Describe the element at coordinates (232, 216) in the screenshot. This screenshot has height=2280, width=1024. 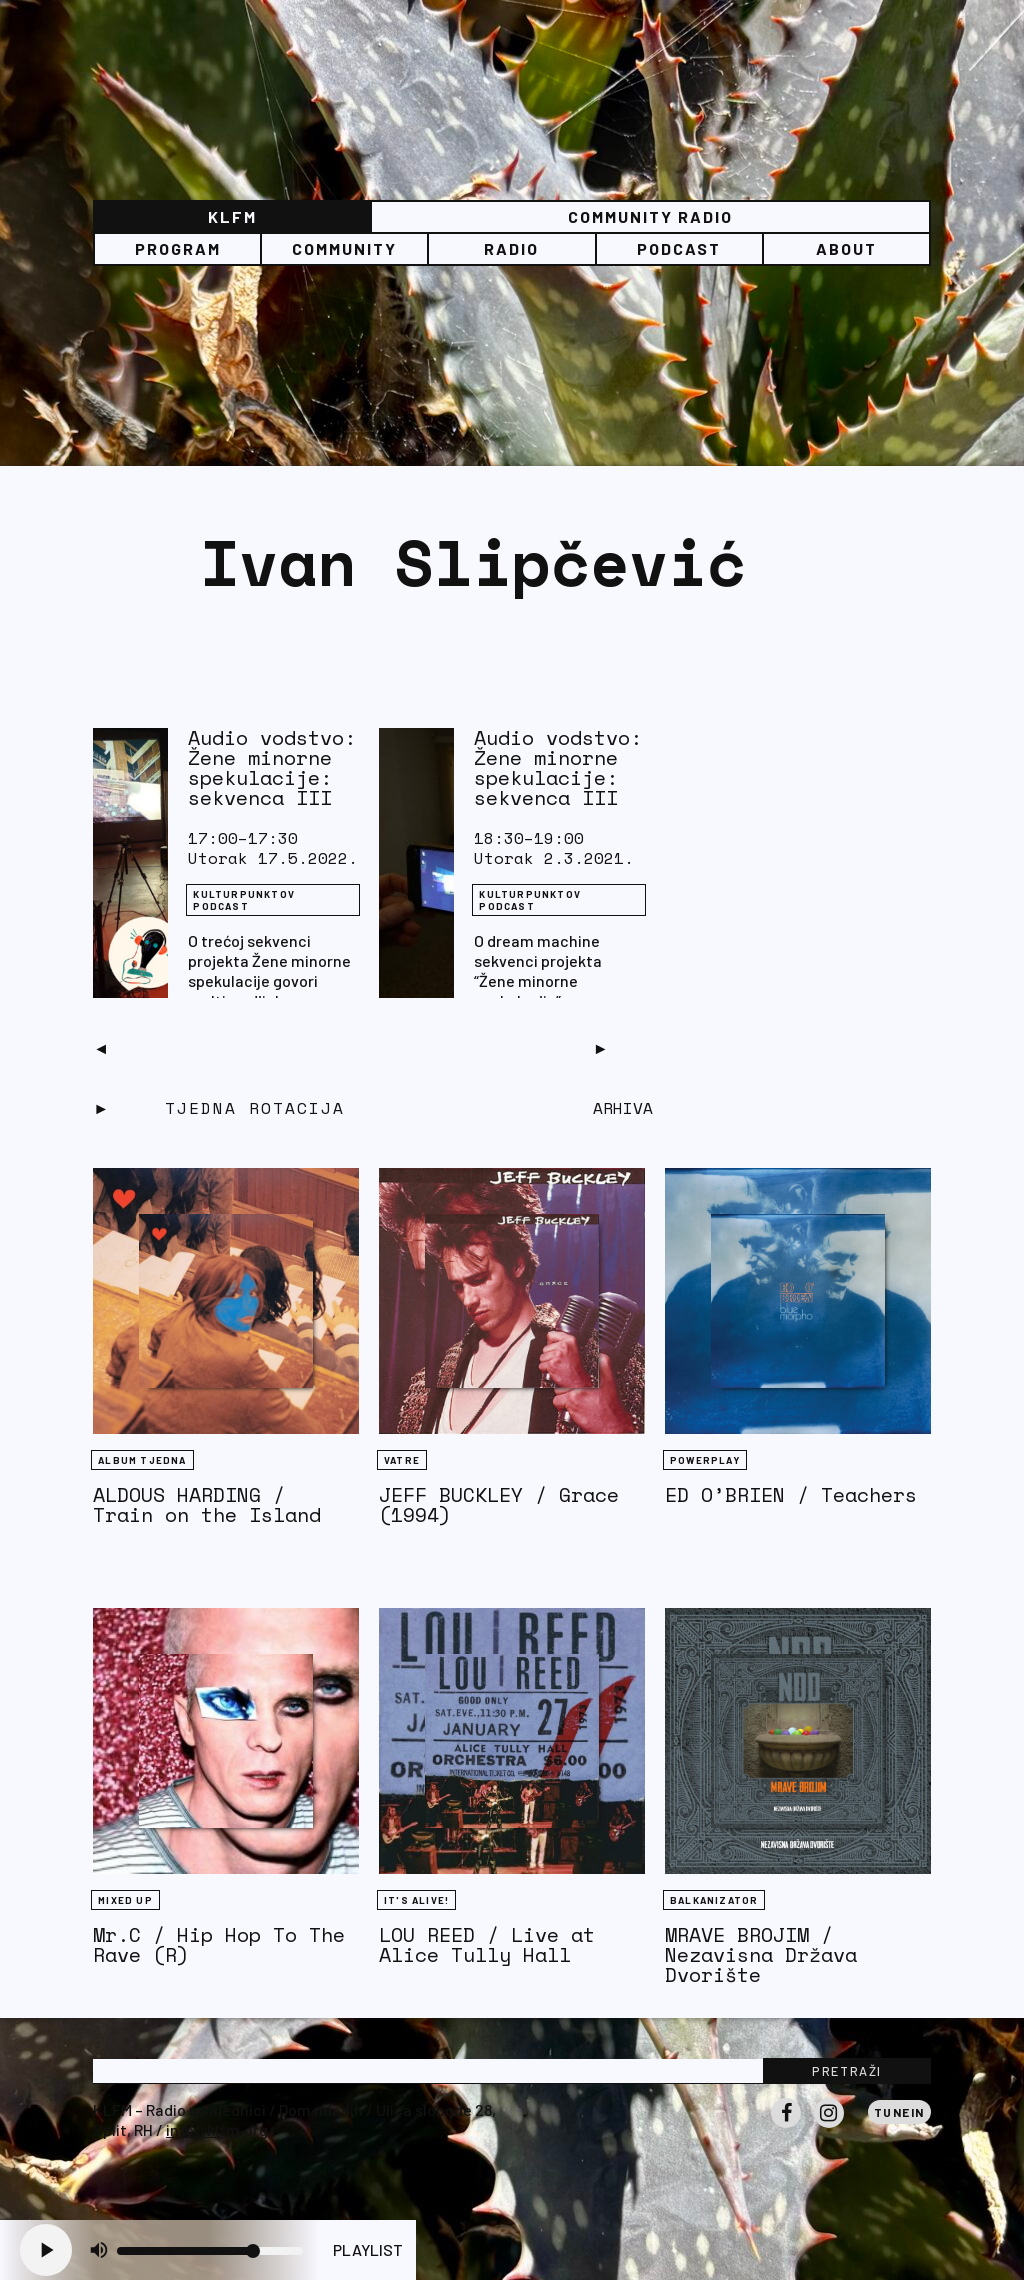
I see `KLFM` at that location.